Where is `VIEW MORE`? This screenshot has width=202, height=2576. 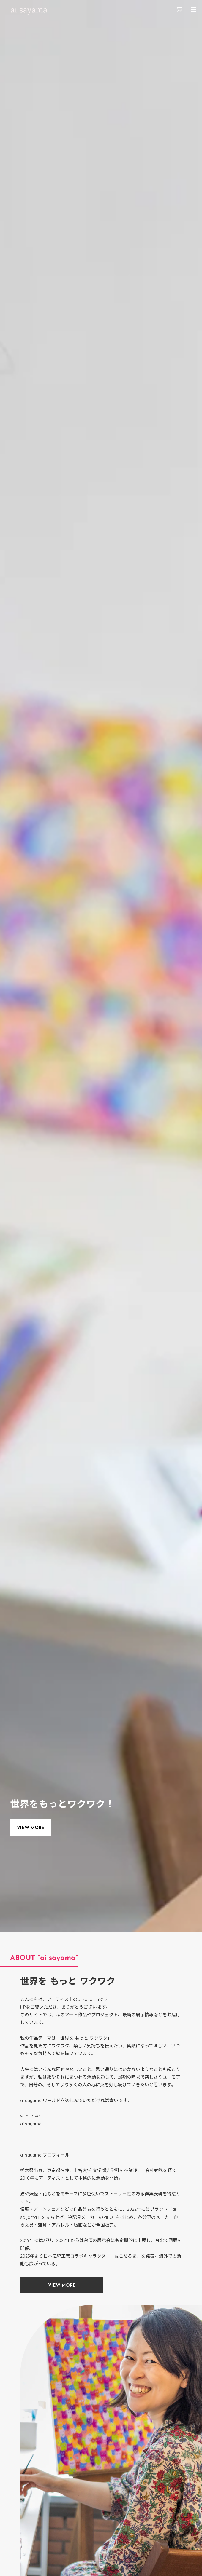
VIEW MORE is located at coordinates (31, 1828).